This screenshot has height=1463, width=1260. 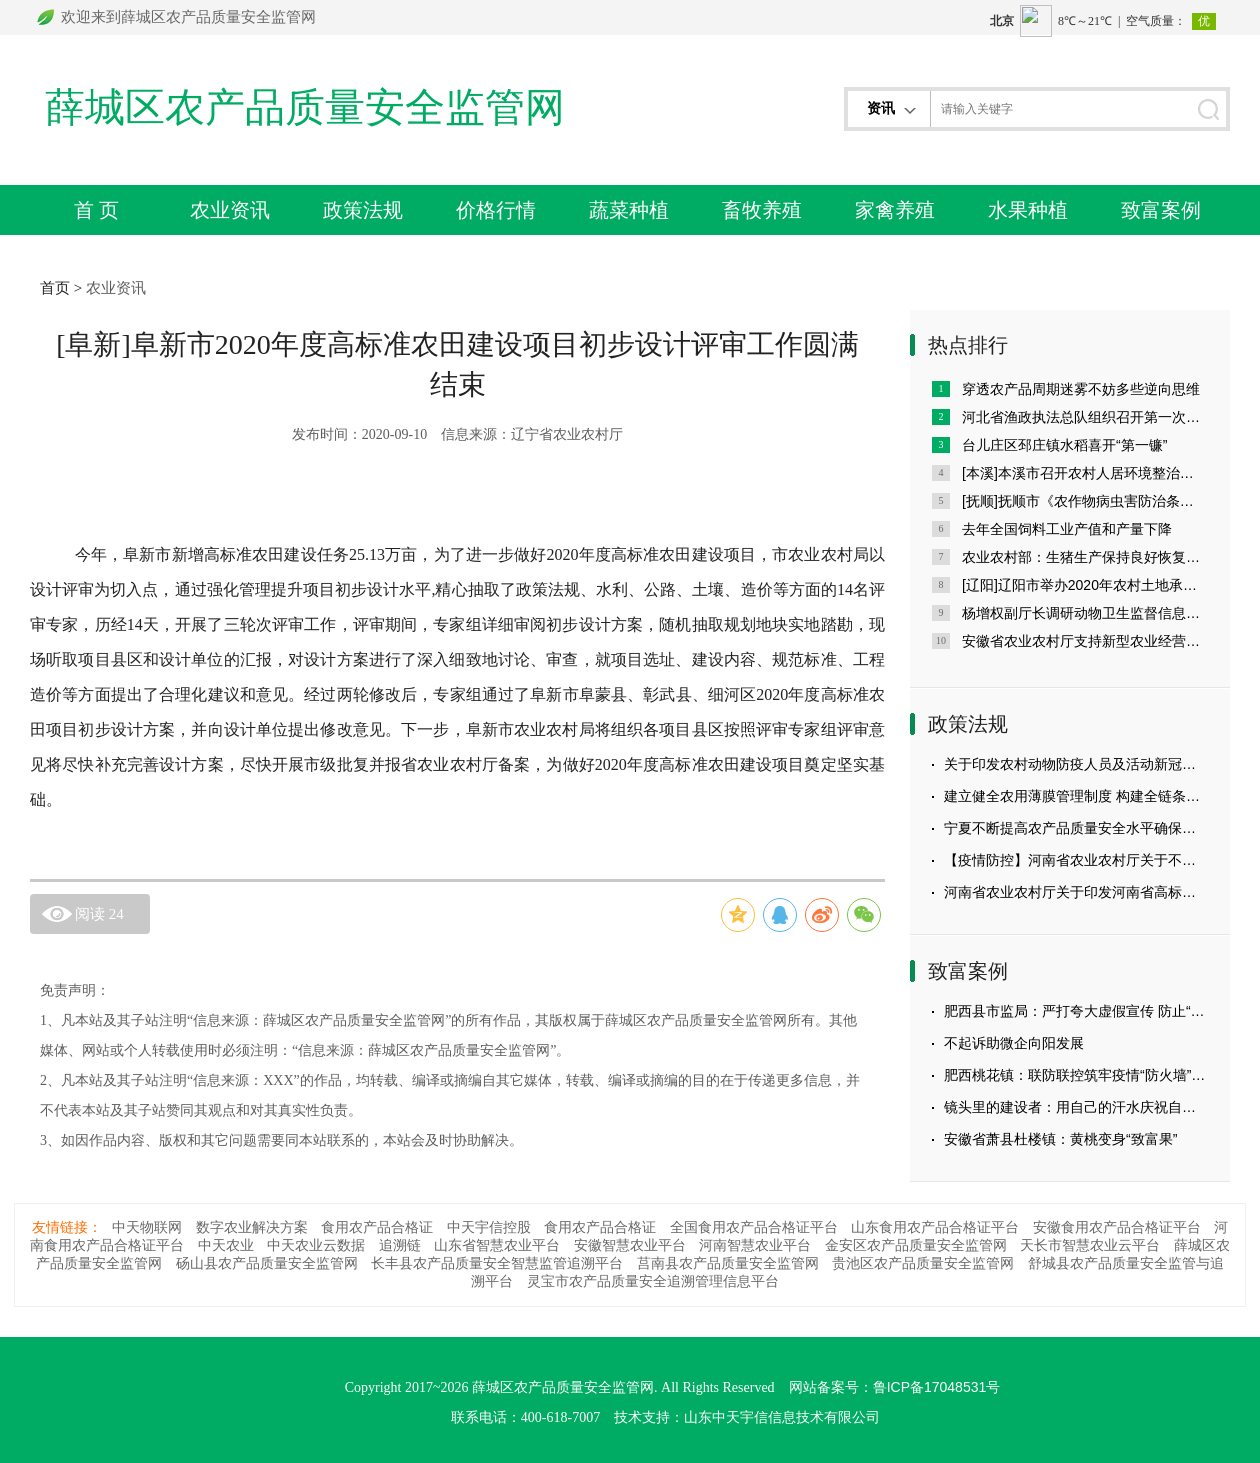 What do you see at coordinates (1014, 1043) in the screenshot?
I see `不起诉助微企向阳发展` at bounding box center [1014, 1043].